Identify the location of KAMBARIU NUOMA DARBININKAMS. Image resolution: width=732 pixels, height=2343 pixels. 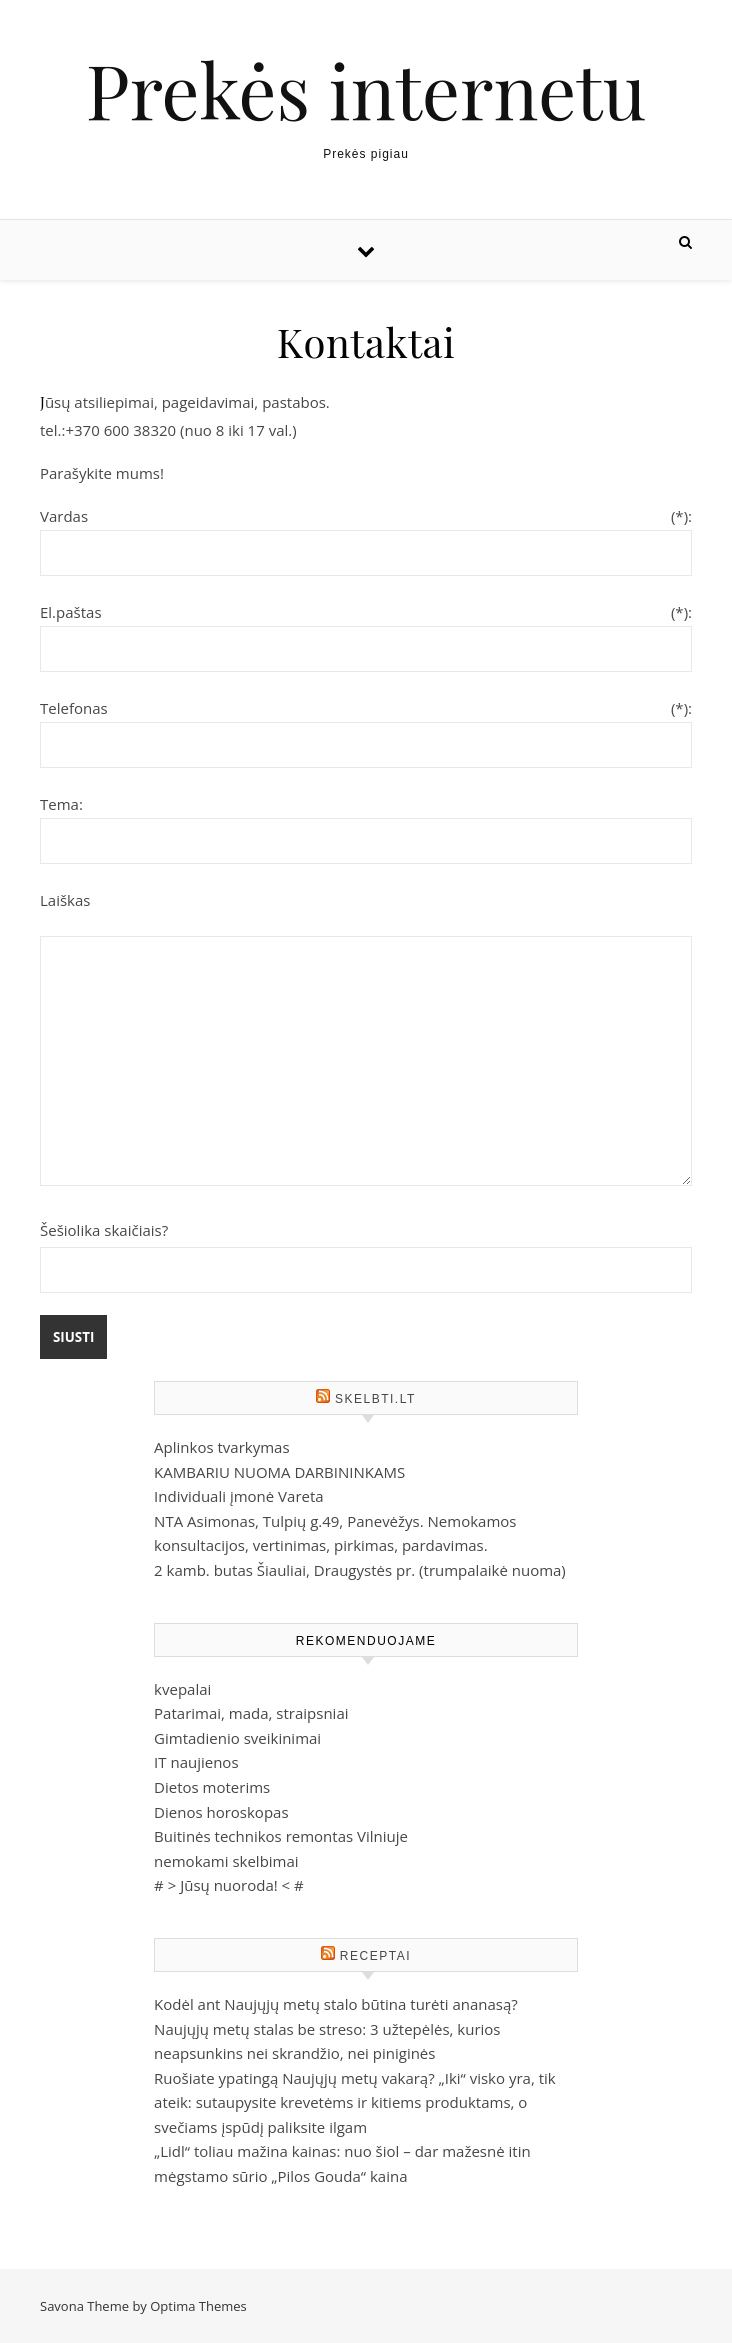
(279, 1472).